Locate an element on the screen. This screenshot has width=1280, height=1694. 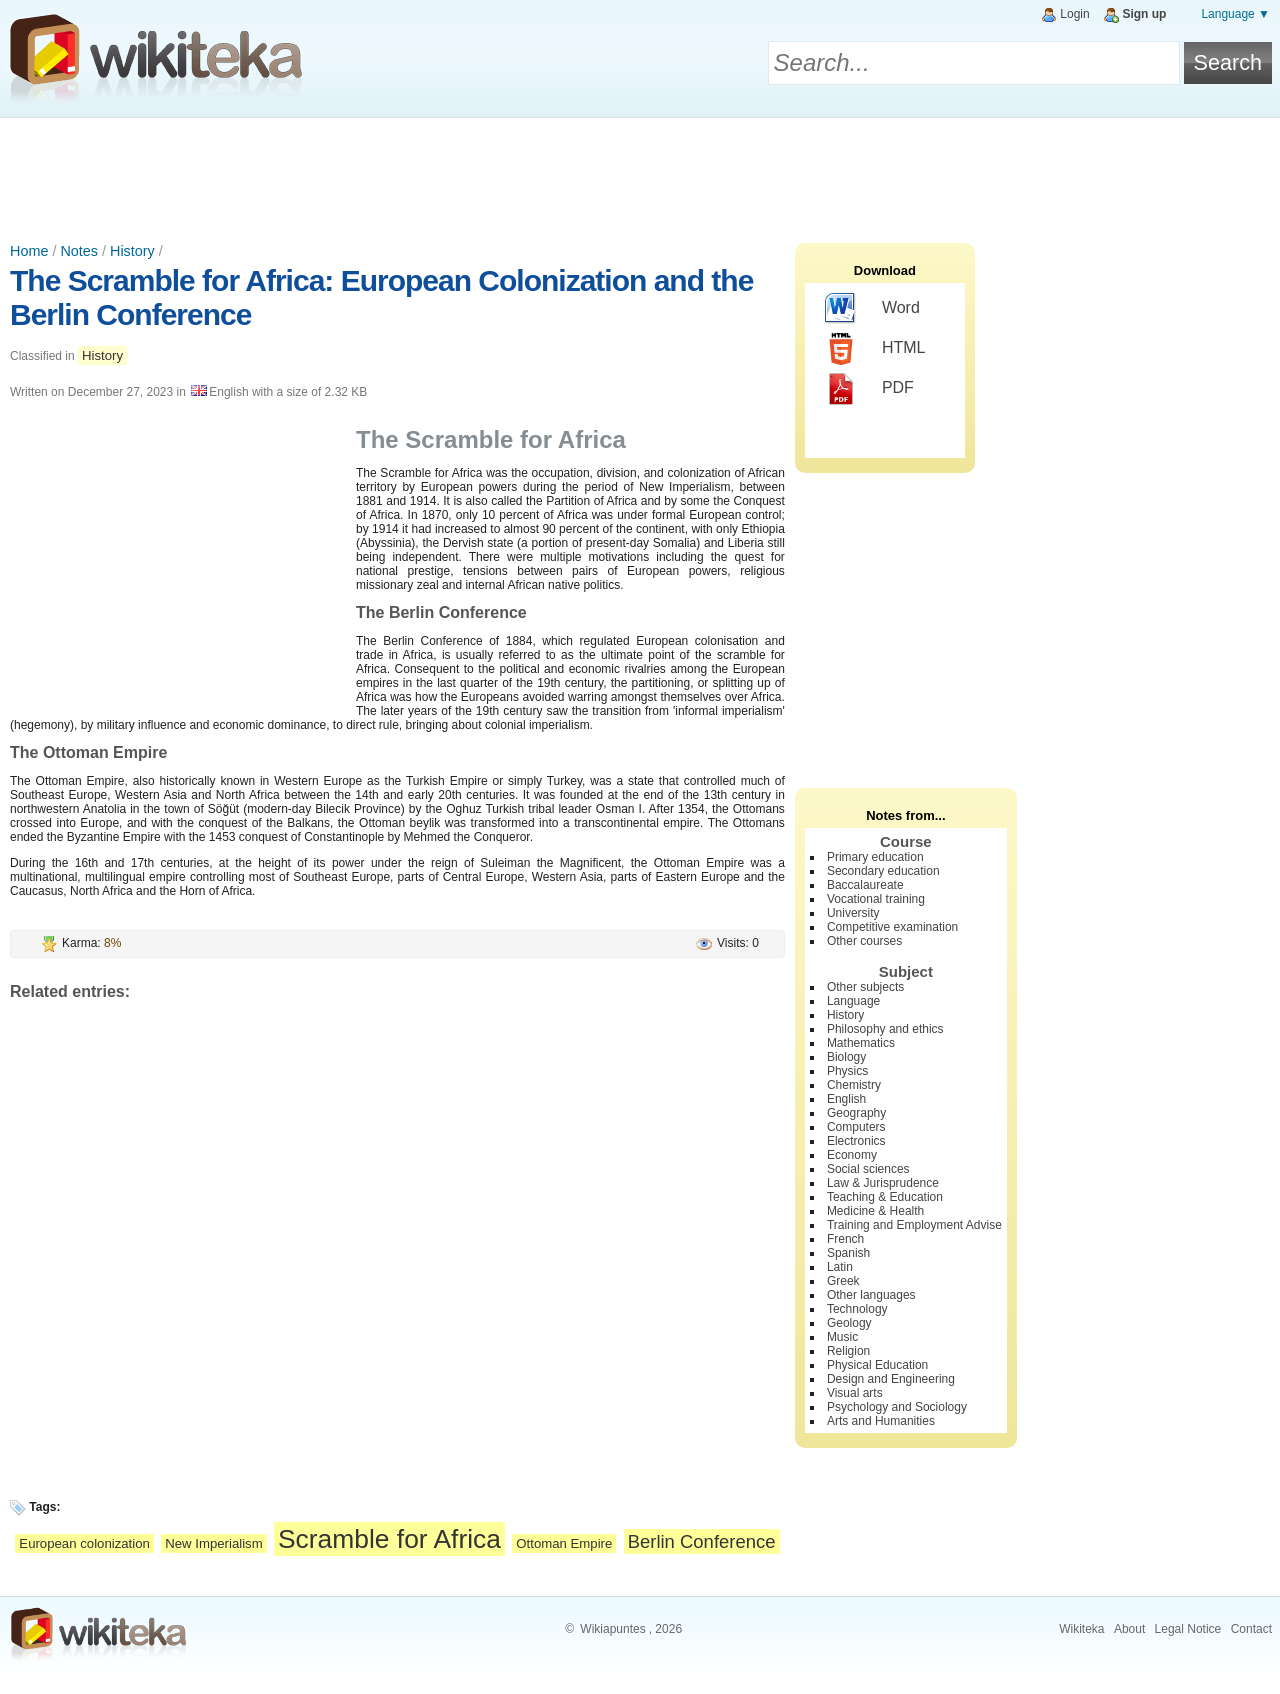
Spanish is located at coordinates (848, 1253).